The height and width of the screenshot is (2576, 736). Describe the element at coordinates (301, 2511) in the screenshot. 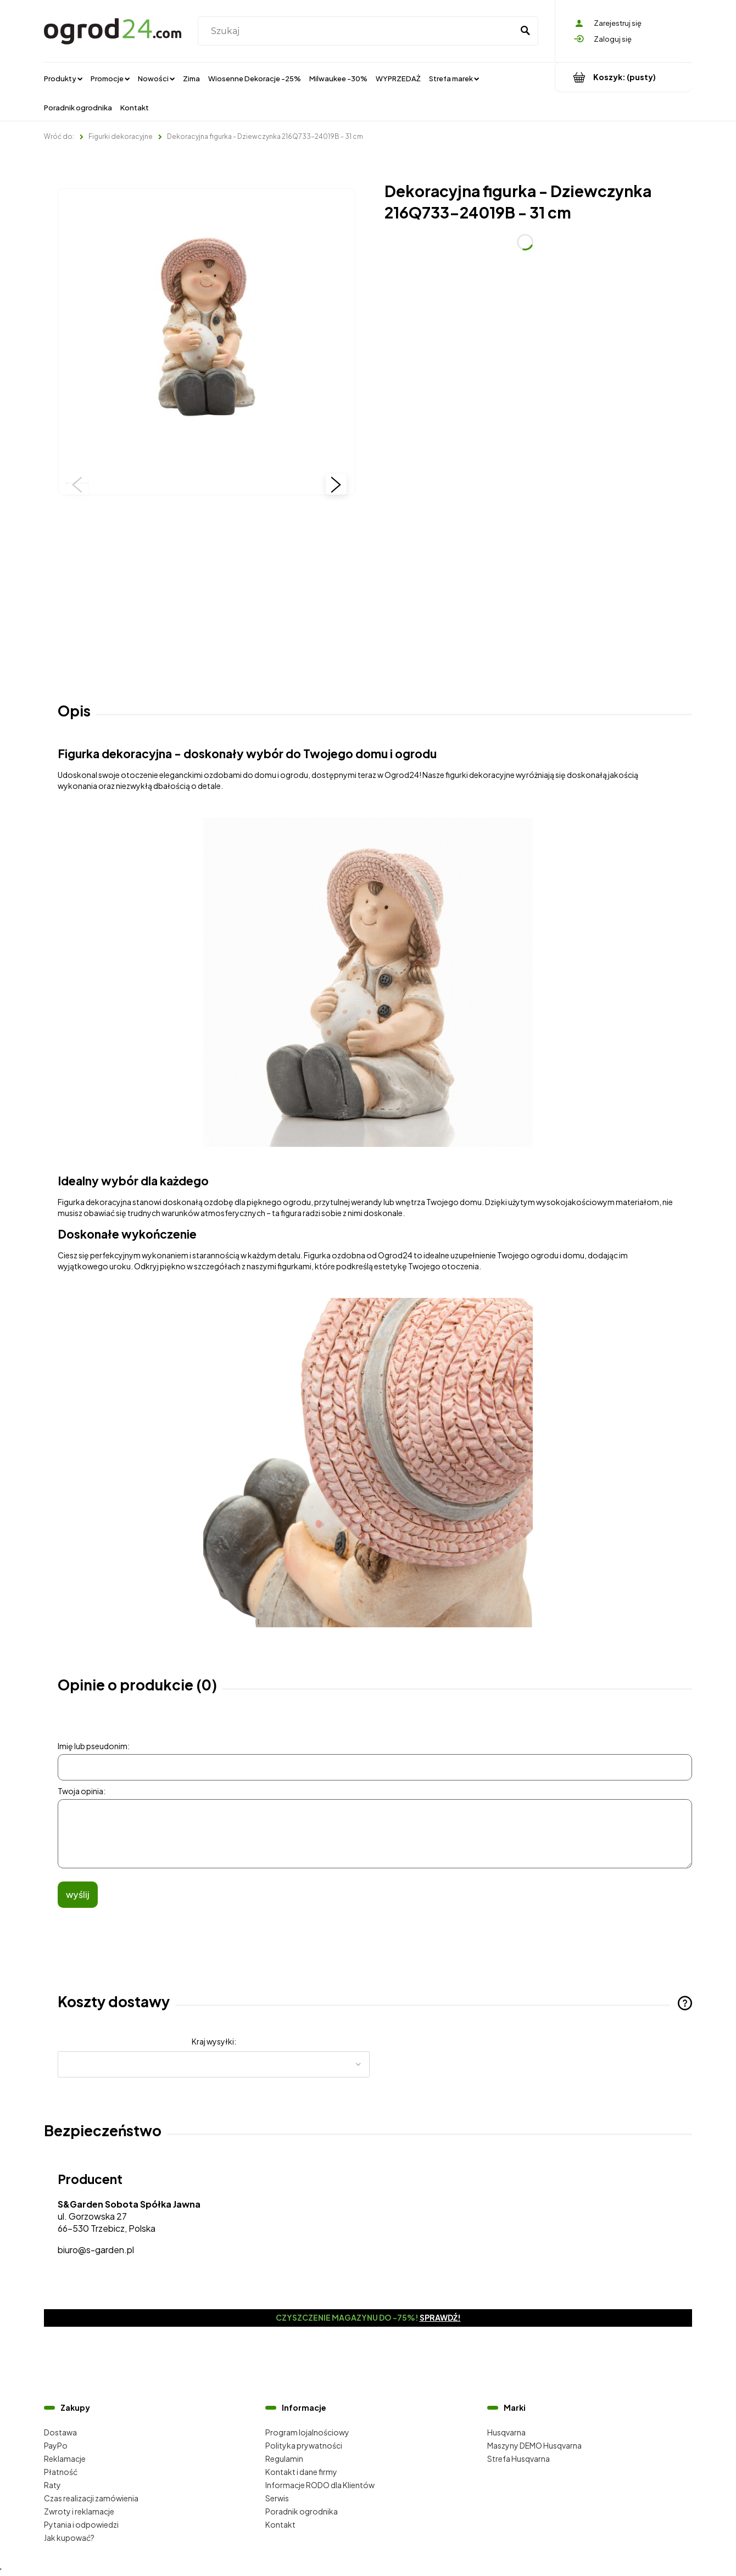

I see `Poradnik ogrodnika` at that location.